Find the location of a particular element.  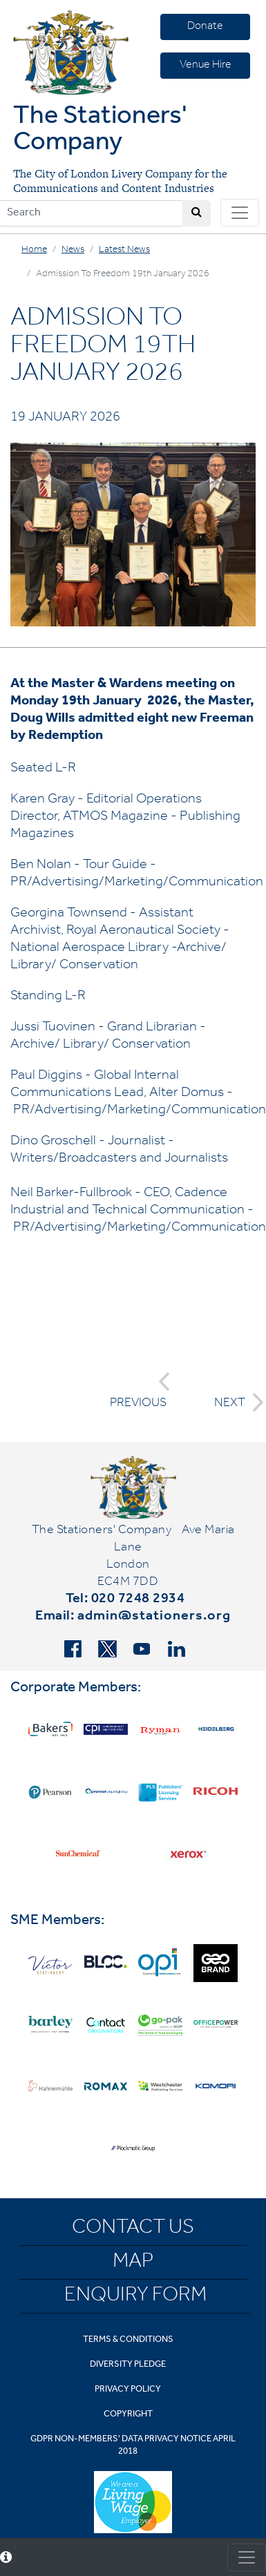

Venue Hire is located at coordinates (205, 65).